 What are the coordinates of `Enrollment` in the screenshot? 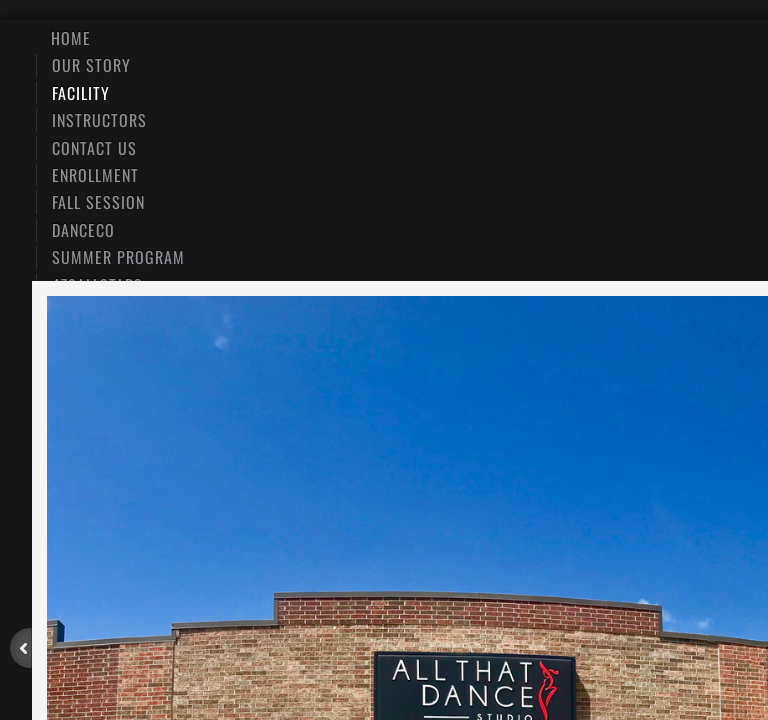 It's located at (95, 175).